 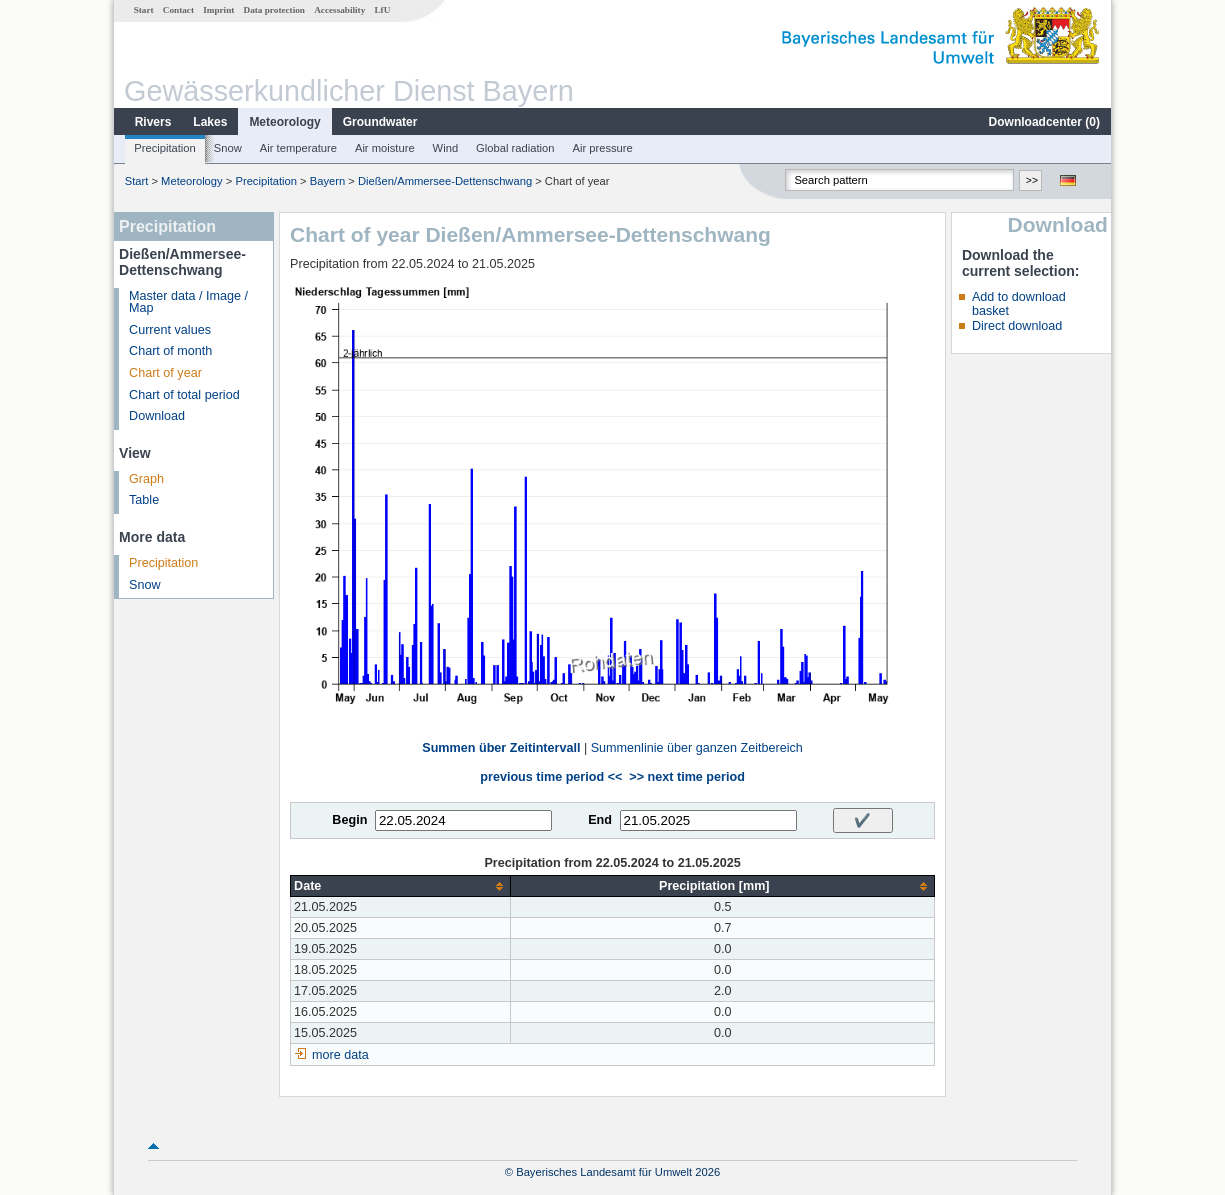 What do you see at coordinates (1017, 326) in the screenshot?
I see `Direct download` at bounding box center [1017, 326].